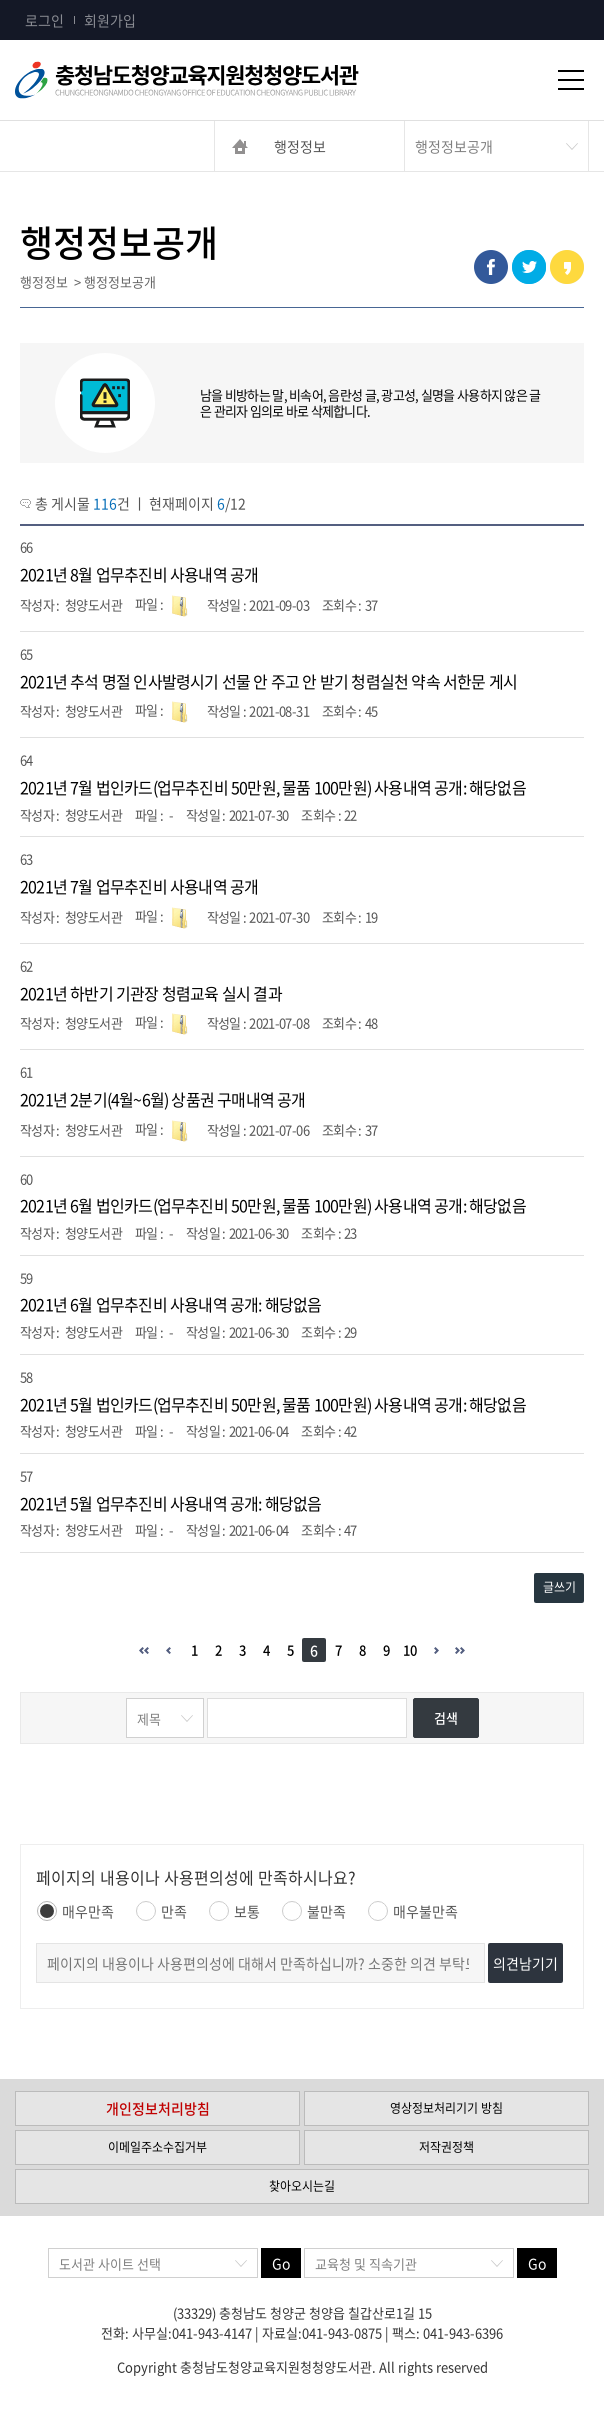 This screenshot has height=2417, width=604. I want to click on 2021년 2분기(4월~6월) 상품권 구매내역 공개, so click(163, 1099).